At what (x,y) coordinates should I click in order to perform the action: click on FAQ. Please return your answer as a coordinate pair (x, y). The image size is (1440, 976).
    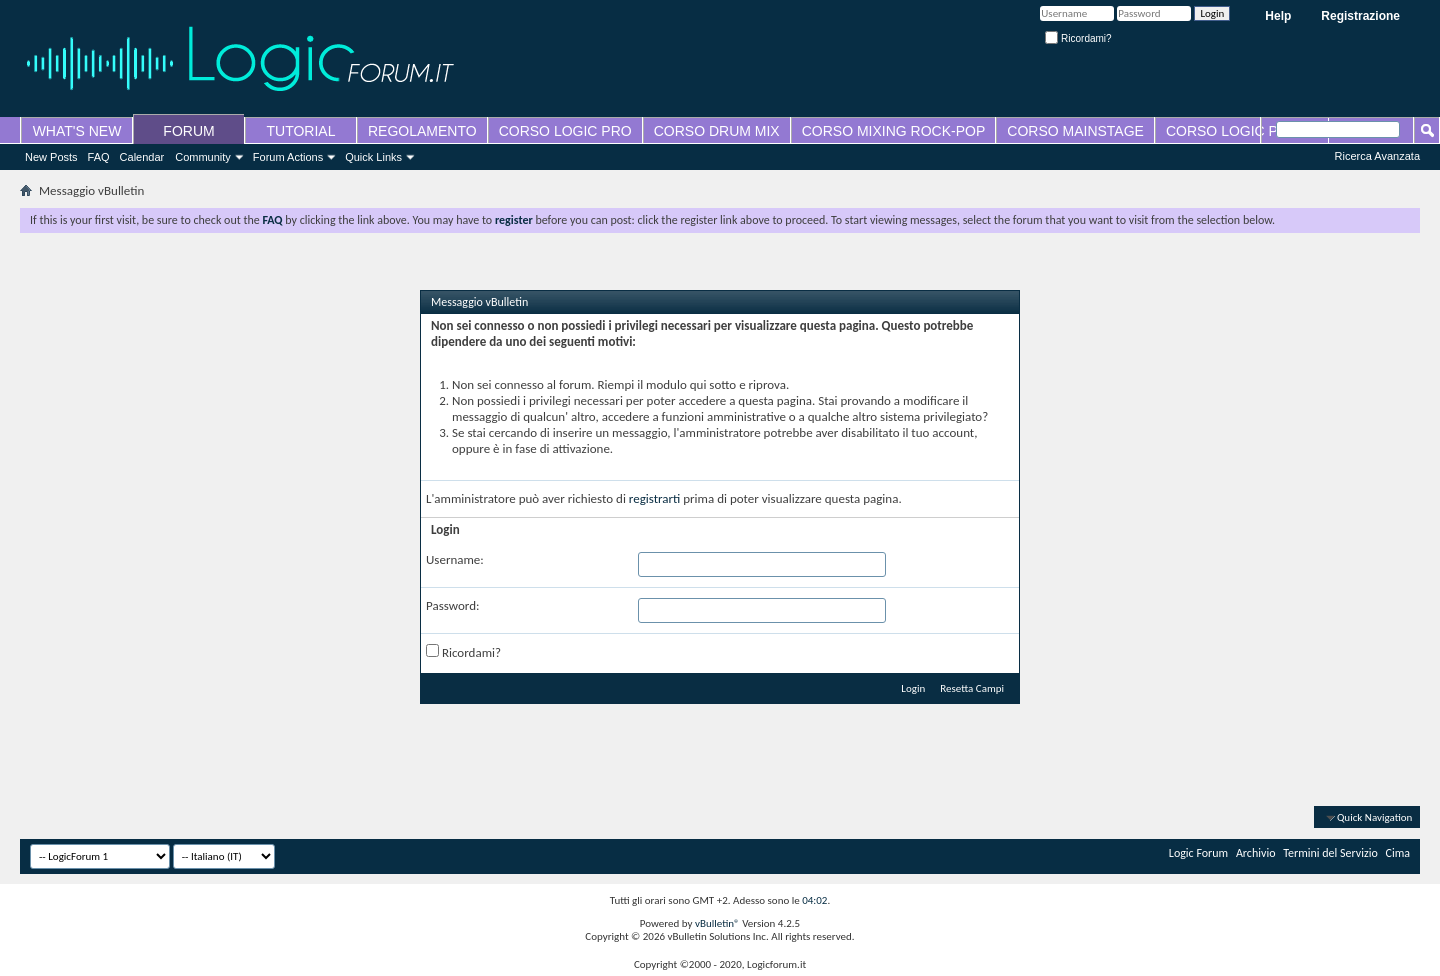
    Looking at the image, I should click on (99, 157).